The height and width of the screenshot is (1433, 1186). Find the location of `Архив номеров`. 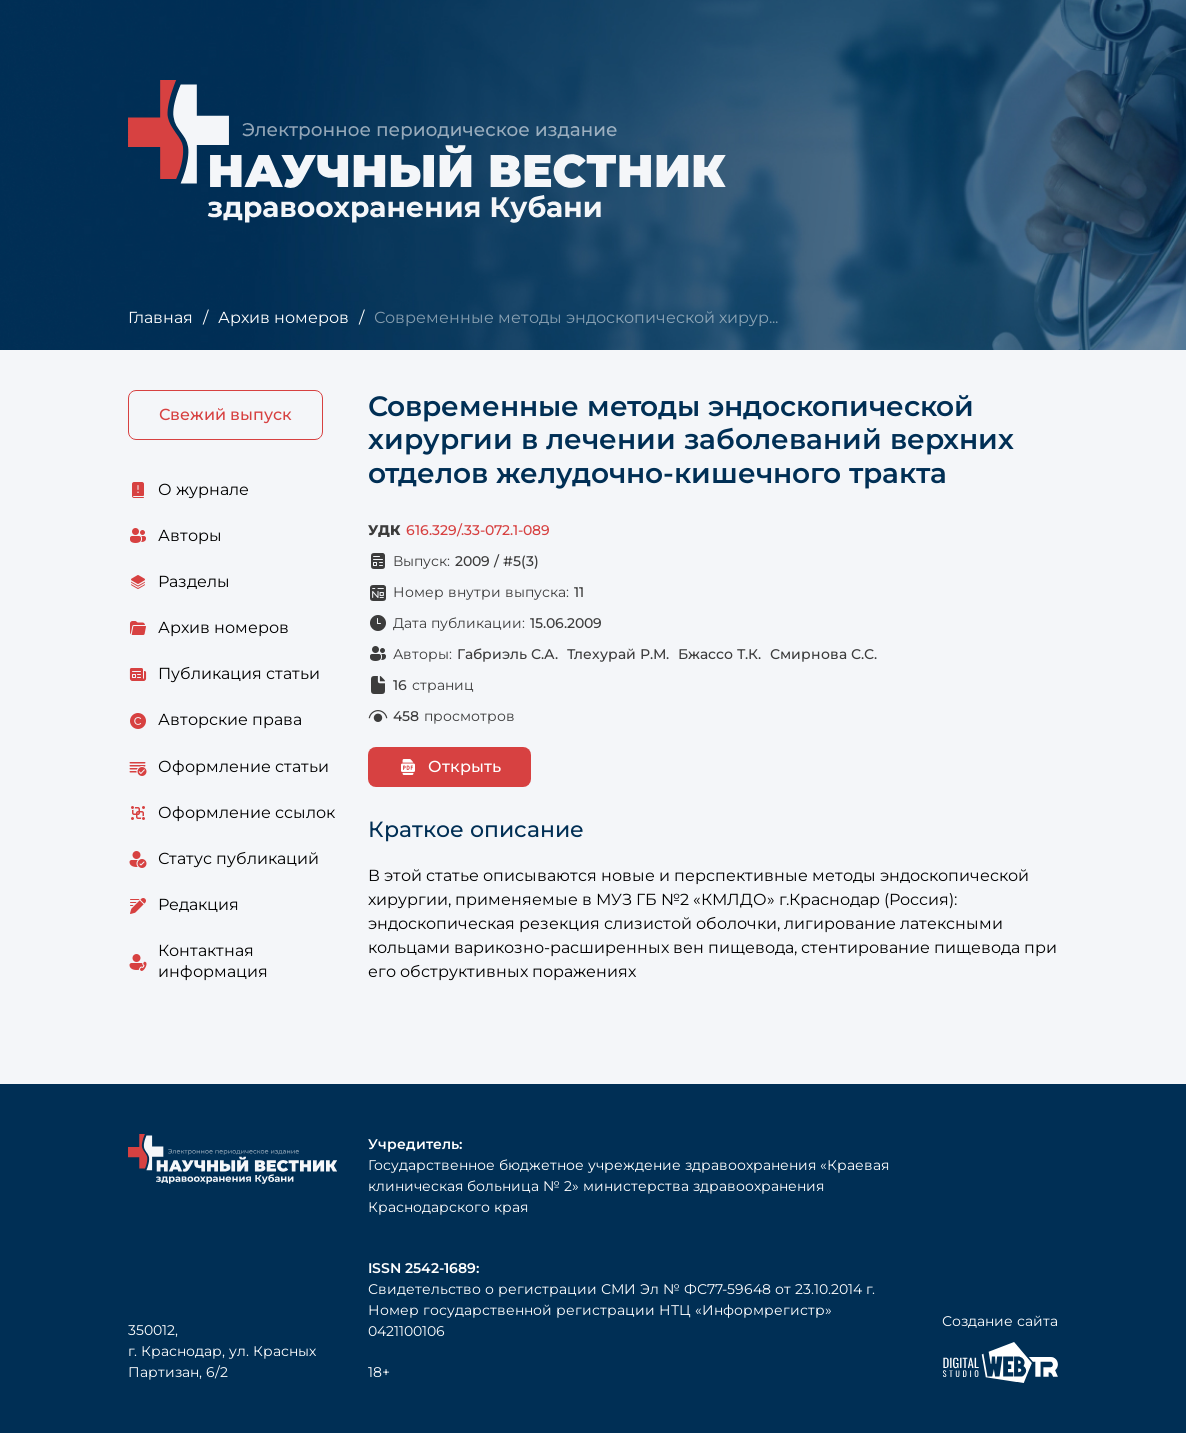

Архив номеров is located at coordinates (283, 317).